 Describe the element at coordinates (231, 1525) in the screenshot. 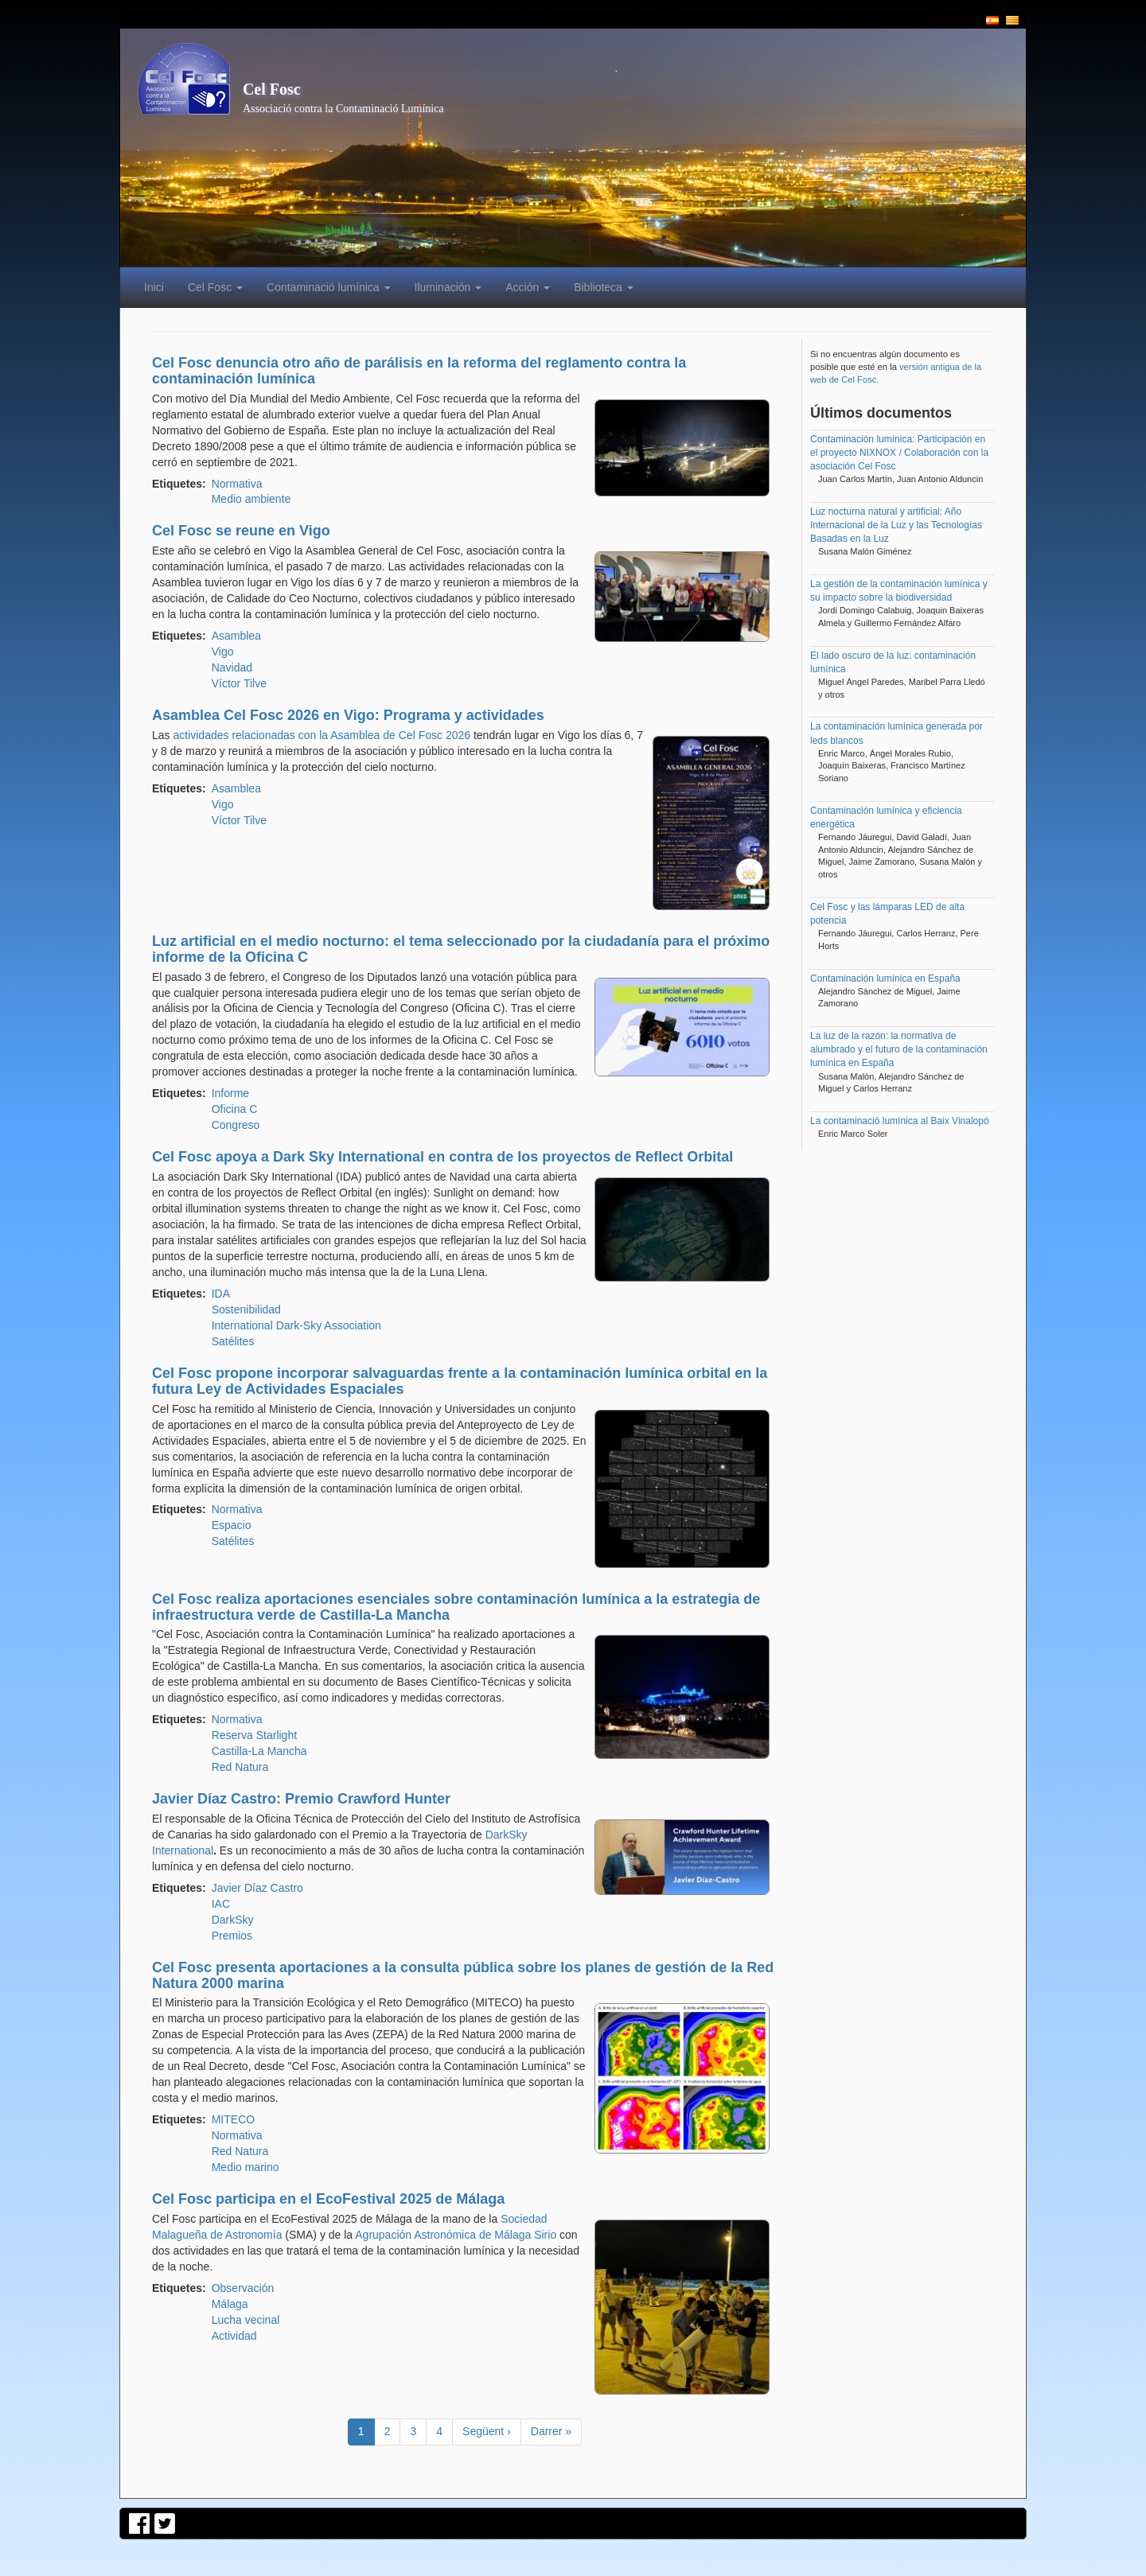

I see `Espacio` at that location.